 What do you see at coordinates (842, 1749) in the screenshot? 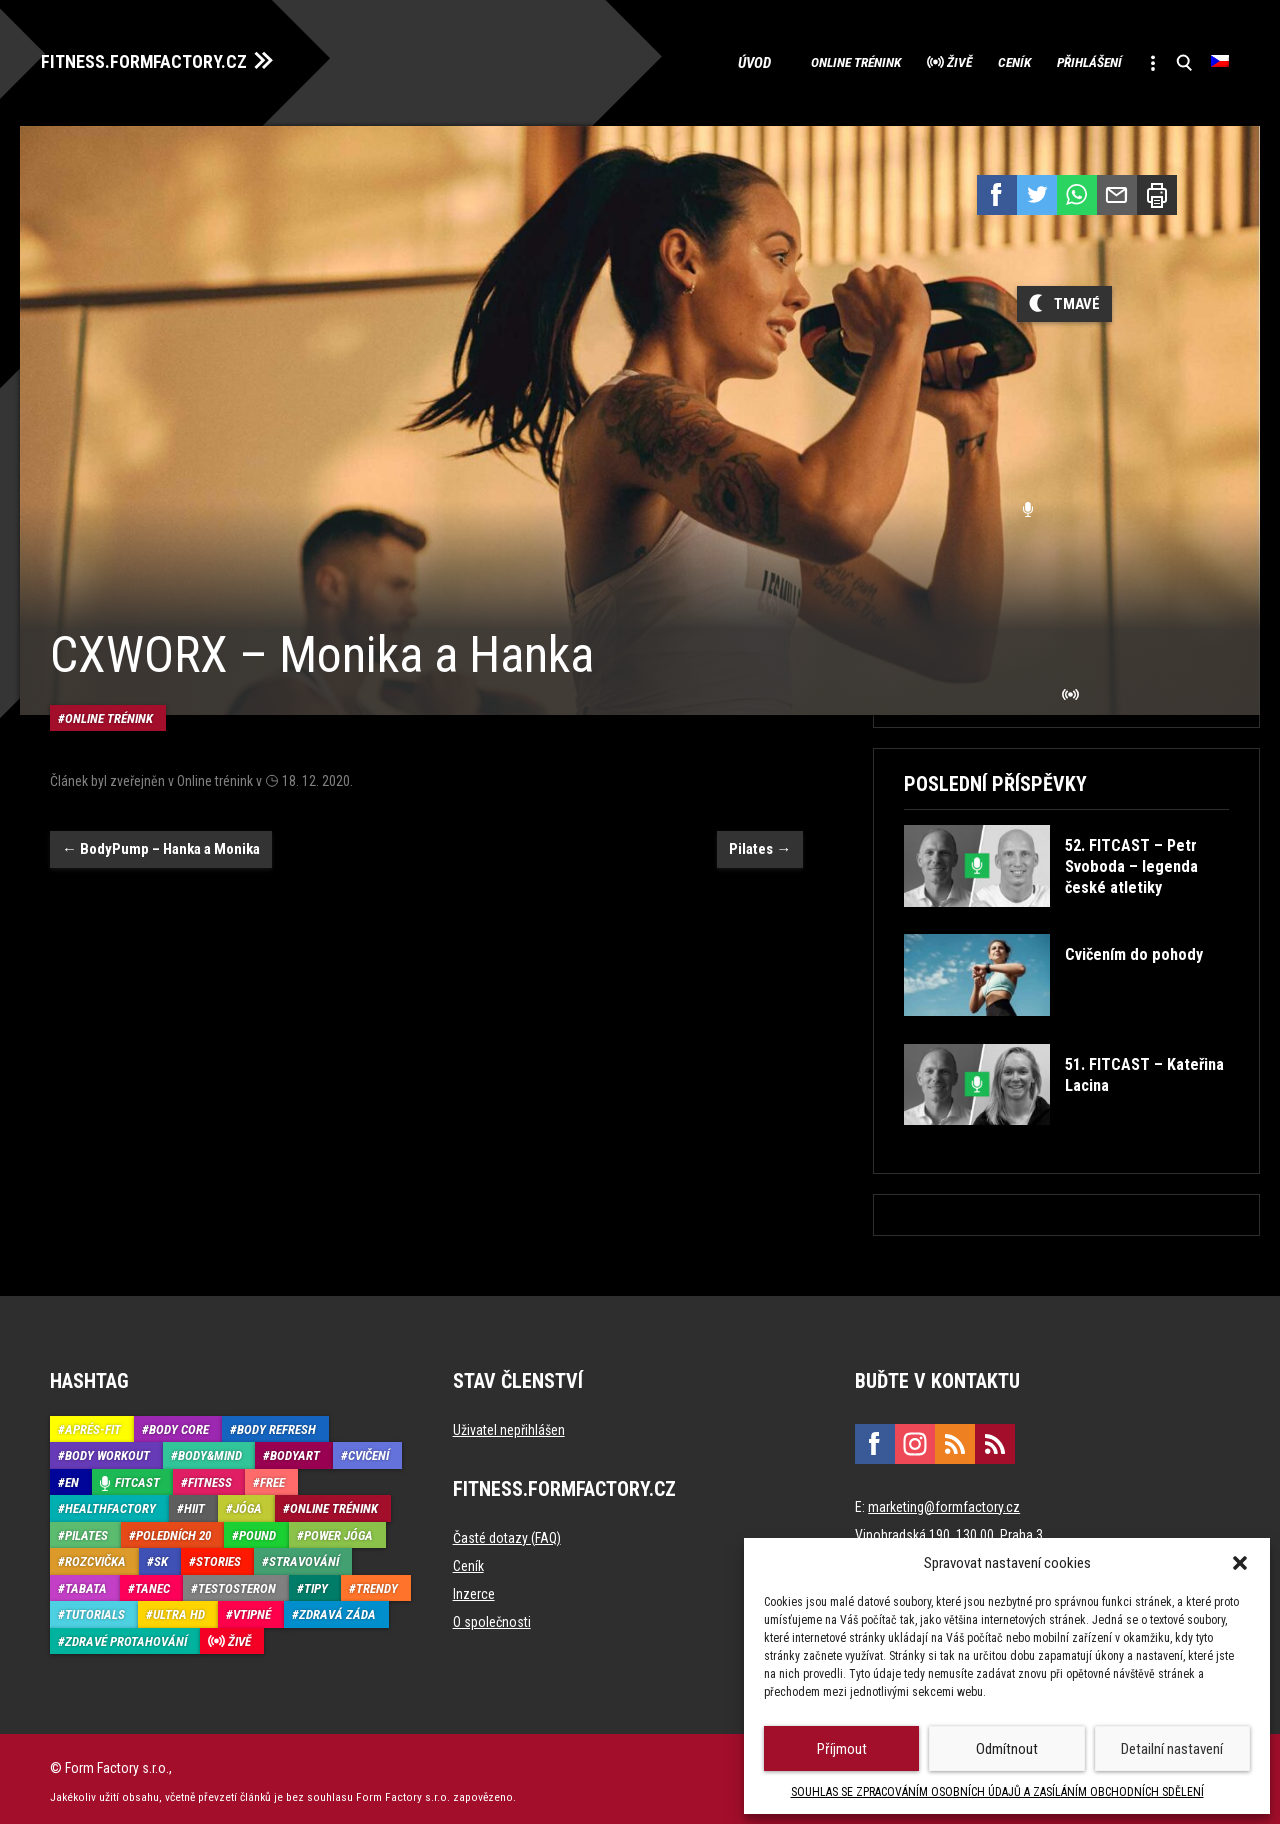
I see `Příjmout` at bounding box center [842, 1749].